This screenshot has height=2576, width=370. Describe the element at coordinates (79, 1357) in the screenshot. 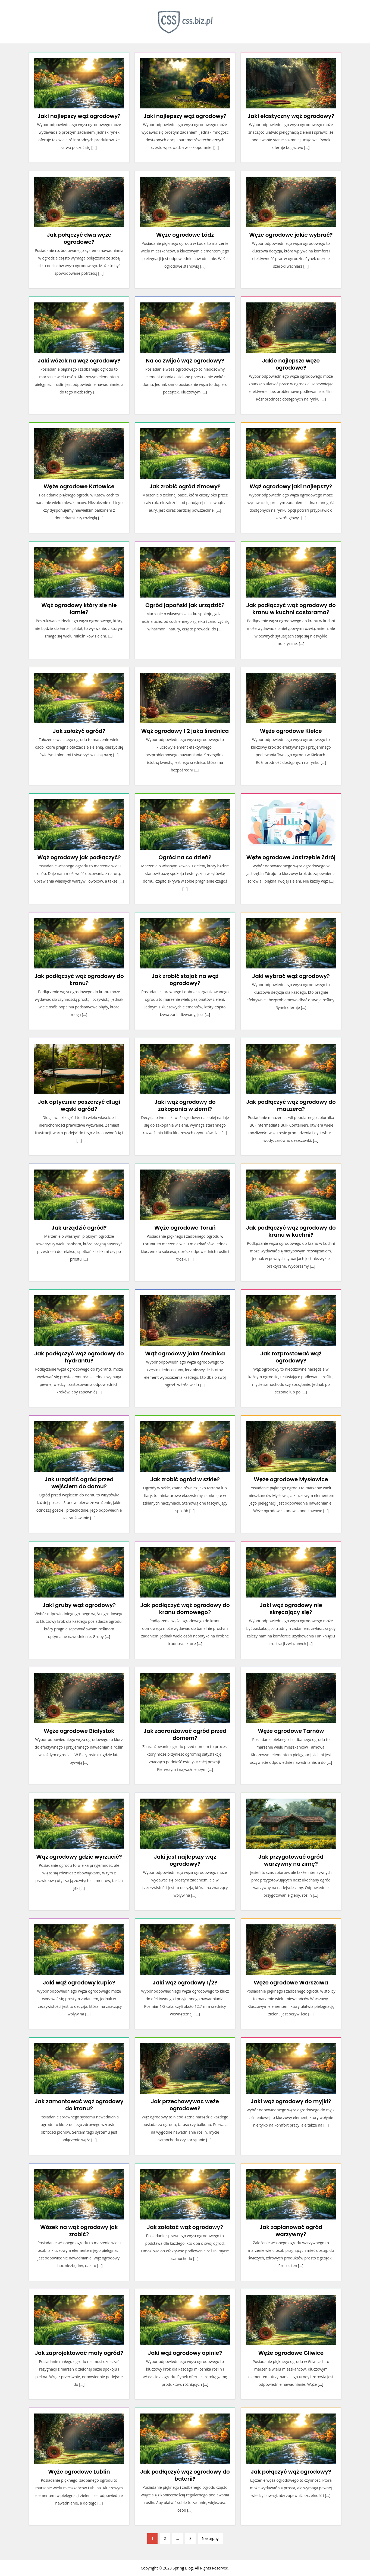

I see `Jak podłączyć wąż ogrodowy do hydrantu?` at that location.